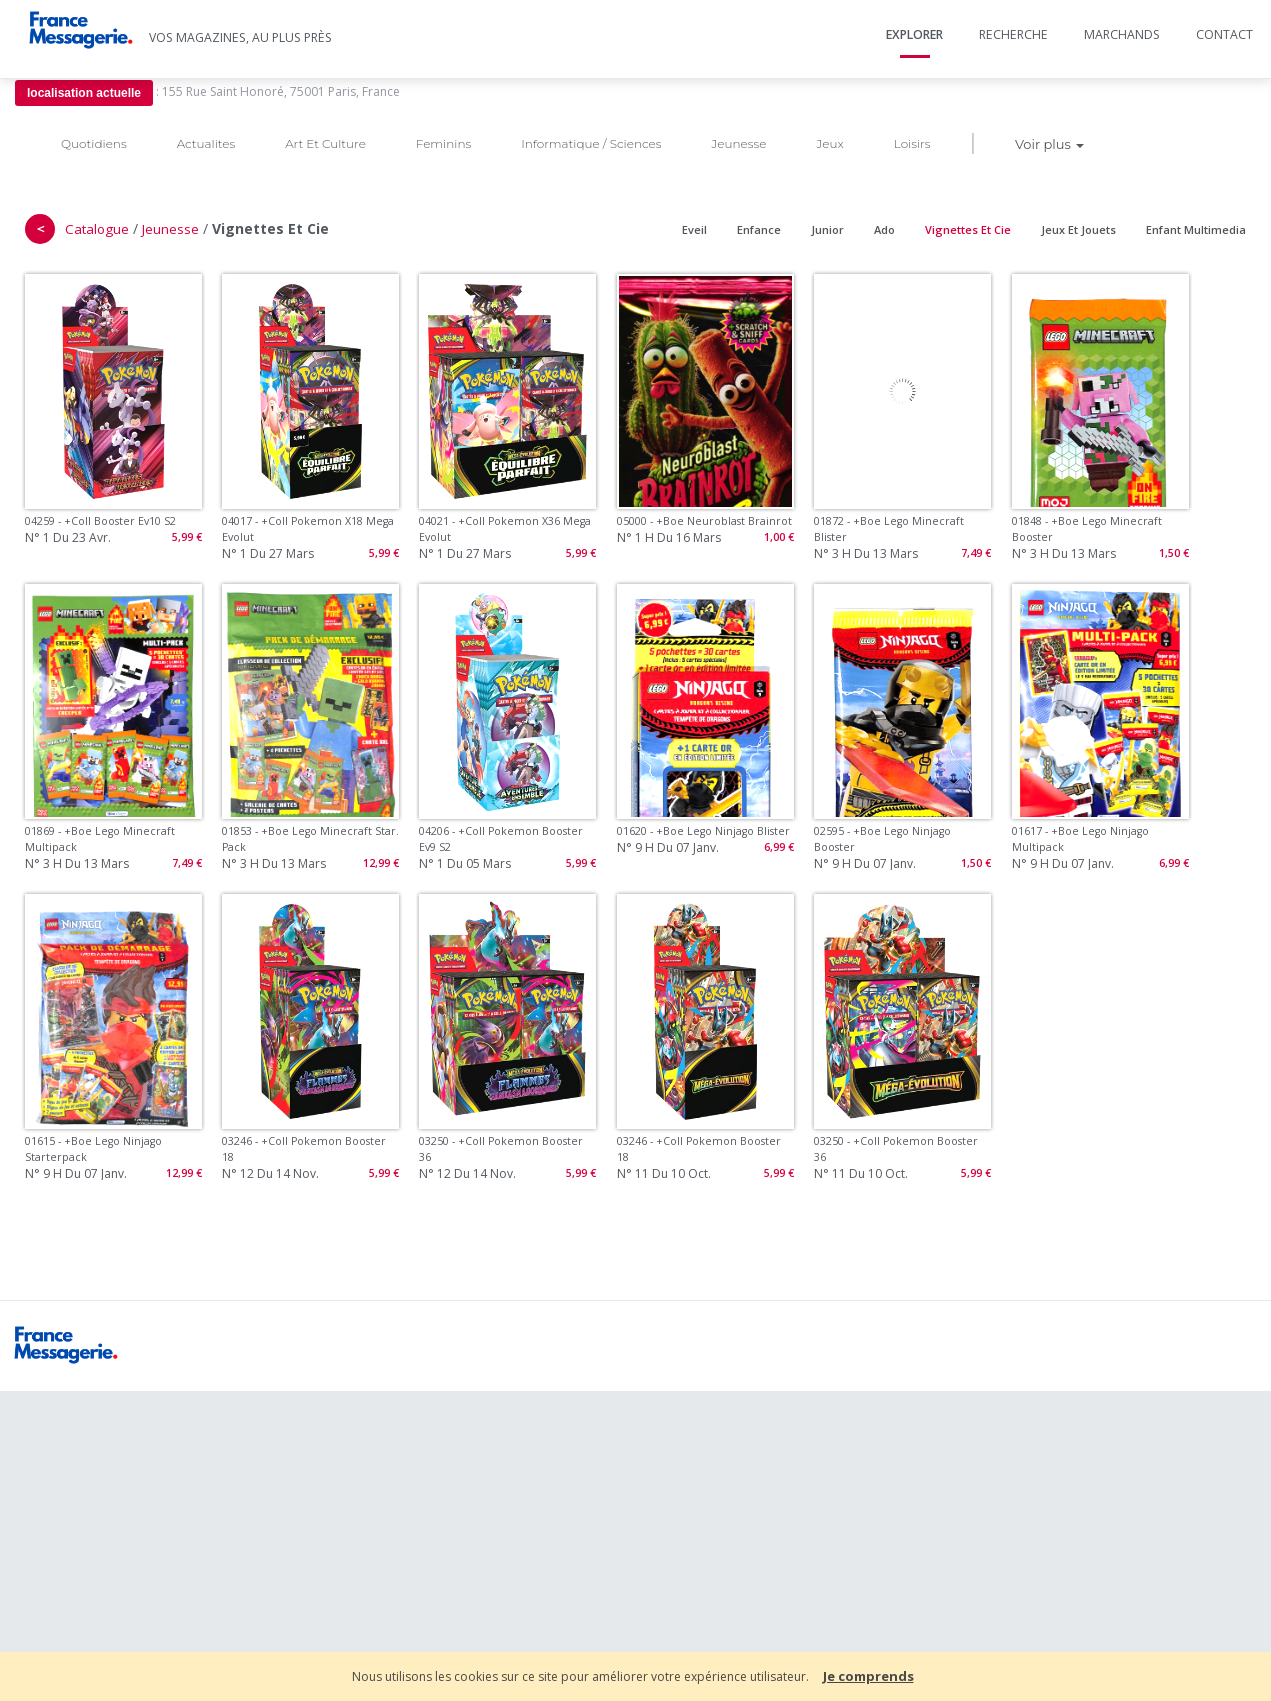  What do you see at coordinates (914, 34) in the screenshot?
I see `Explorer` at bounding box center [914, 34].